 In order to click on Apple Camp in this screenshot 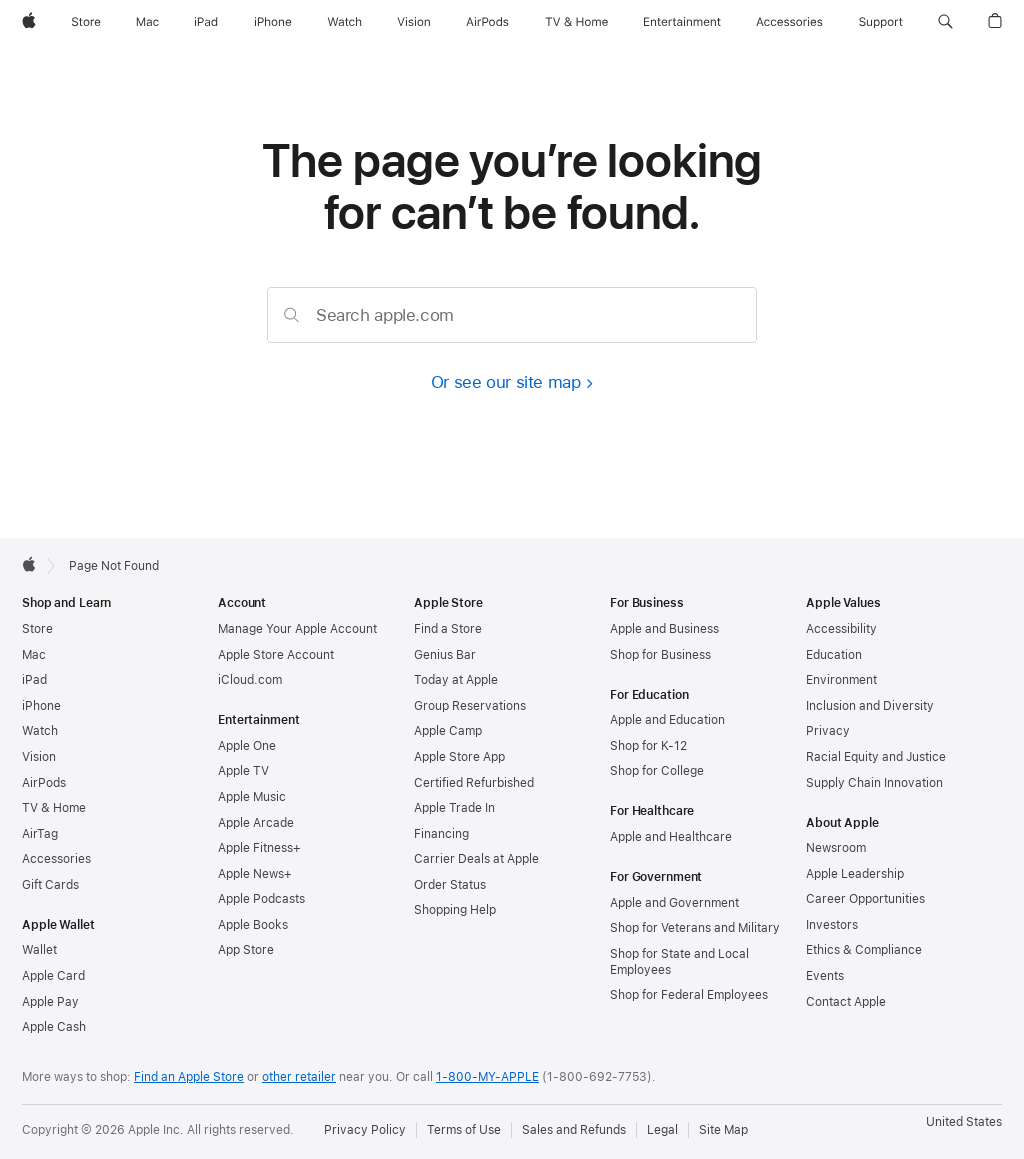, I will do `click(448, 731)`.